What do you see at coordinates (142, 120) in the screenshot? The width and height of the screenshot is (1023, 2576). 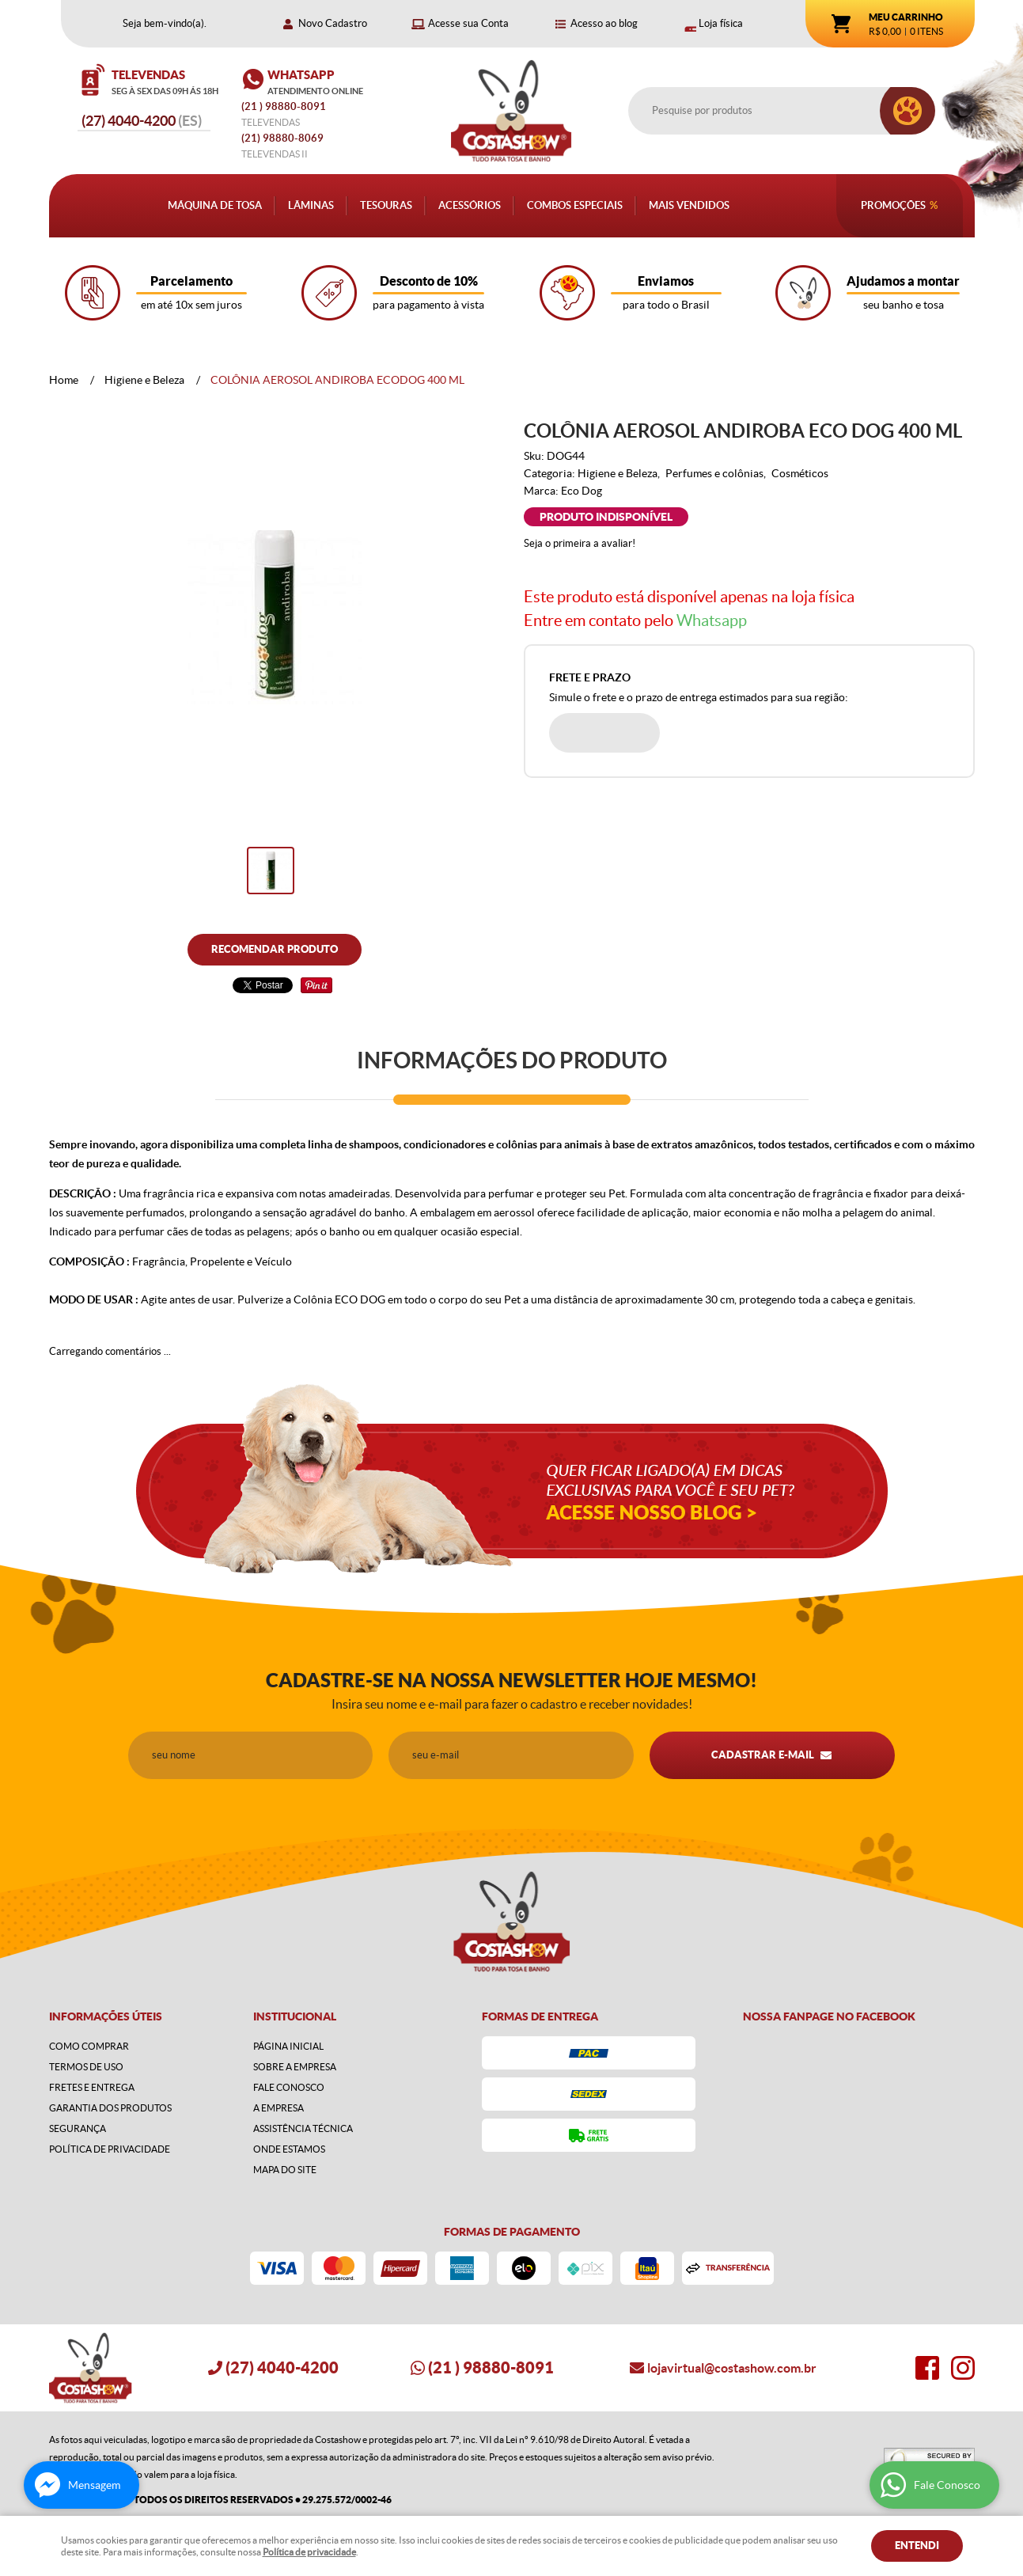 I see `4040-4200` at bounding box center [142, 120].